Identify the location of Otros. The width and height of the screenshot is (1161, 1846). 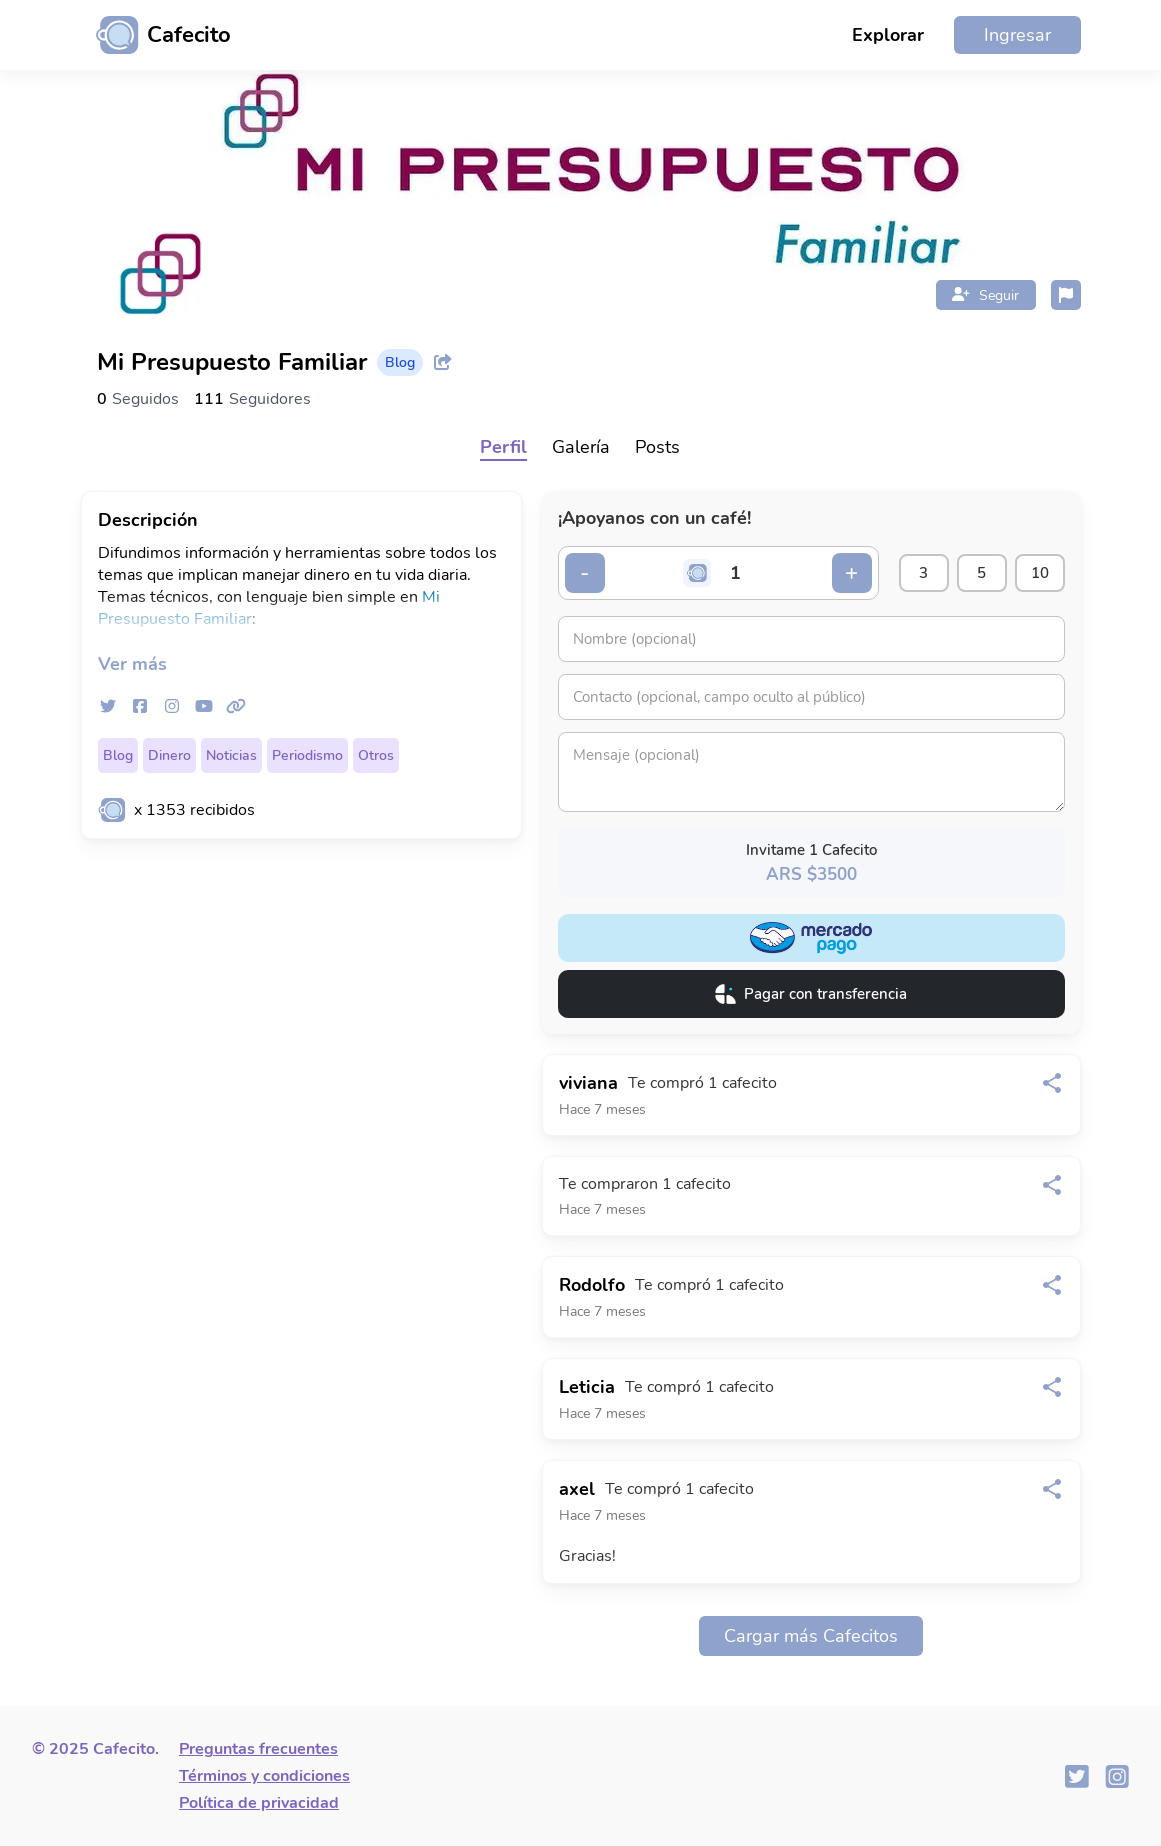
(376, 755).